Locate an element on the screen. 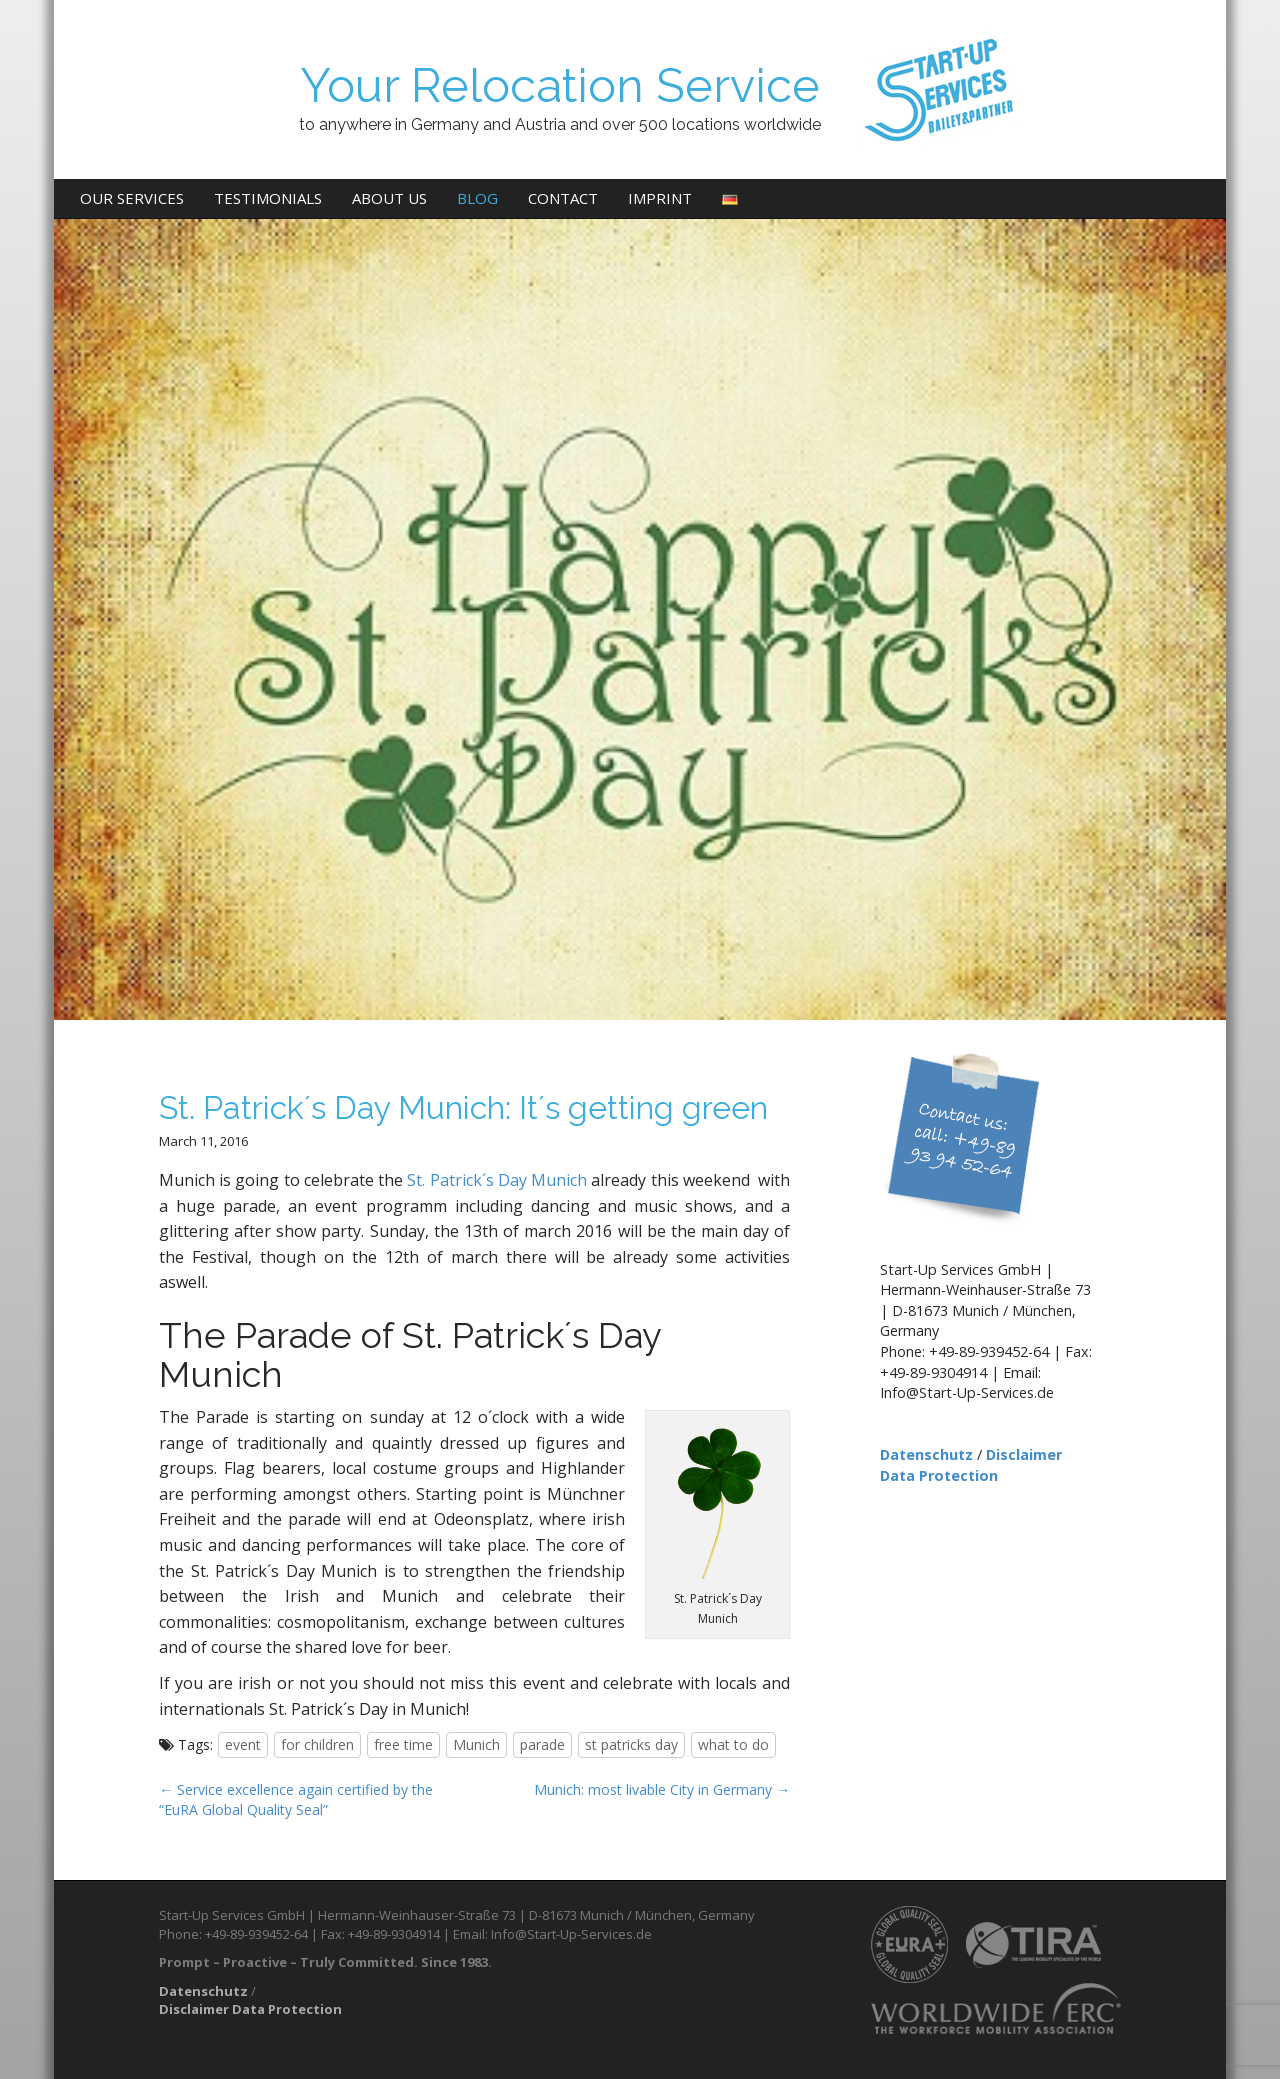  Imprint is located at coordinates (660, 198).